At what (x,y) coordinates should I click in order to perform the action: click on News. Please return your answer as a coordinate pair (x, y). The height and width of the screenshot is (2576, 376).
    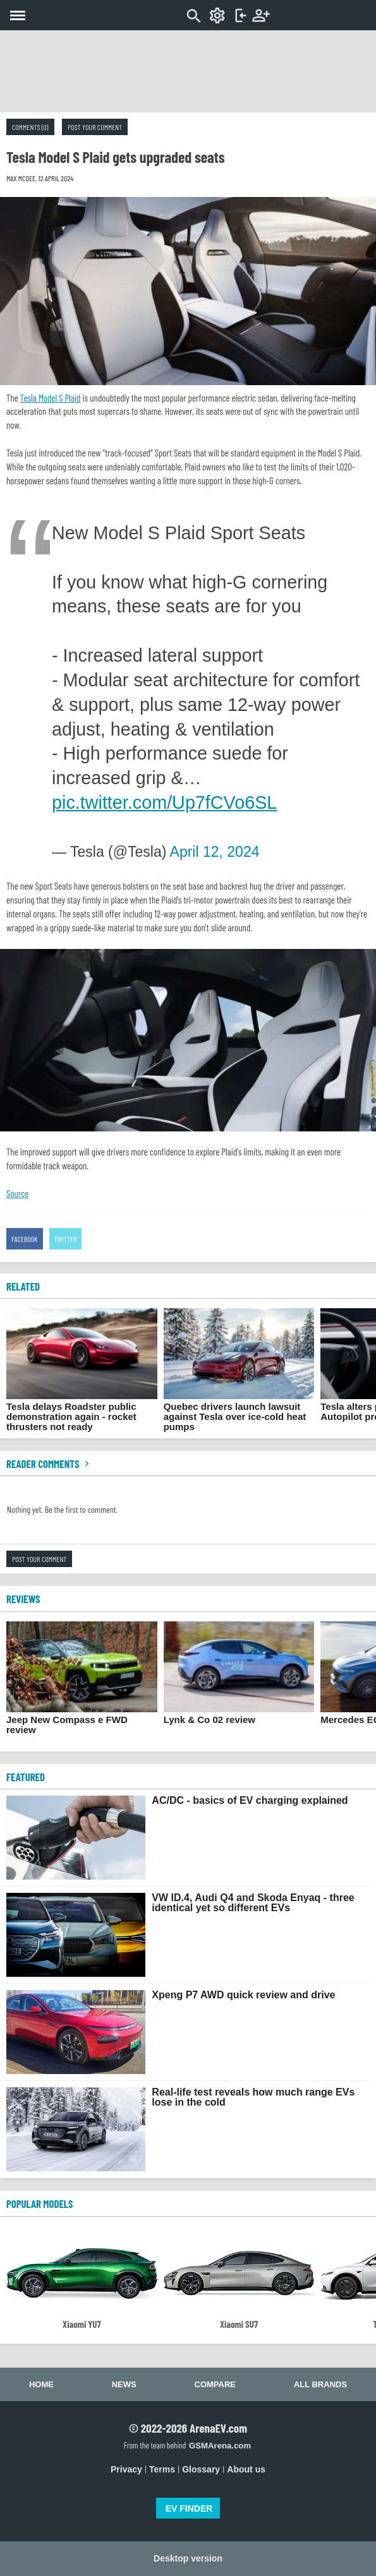
    Looking at the image, I should click on (124, 2384).